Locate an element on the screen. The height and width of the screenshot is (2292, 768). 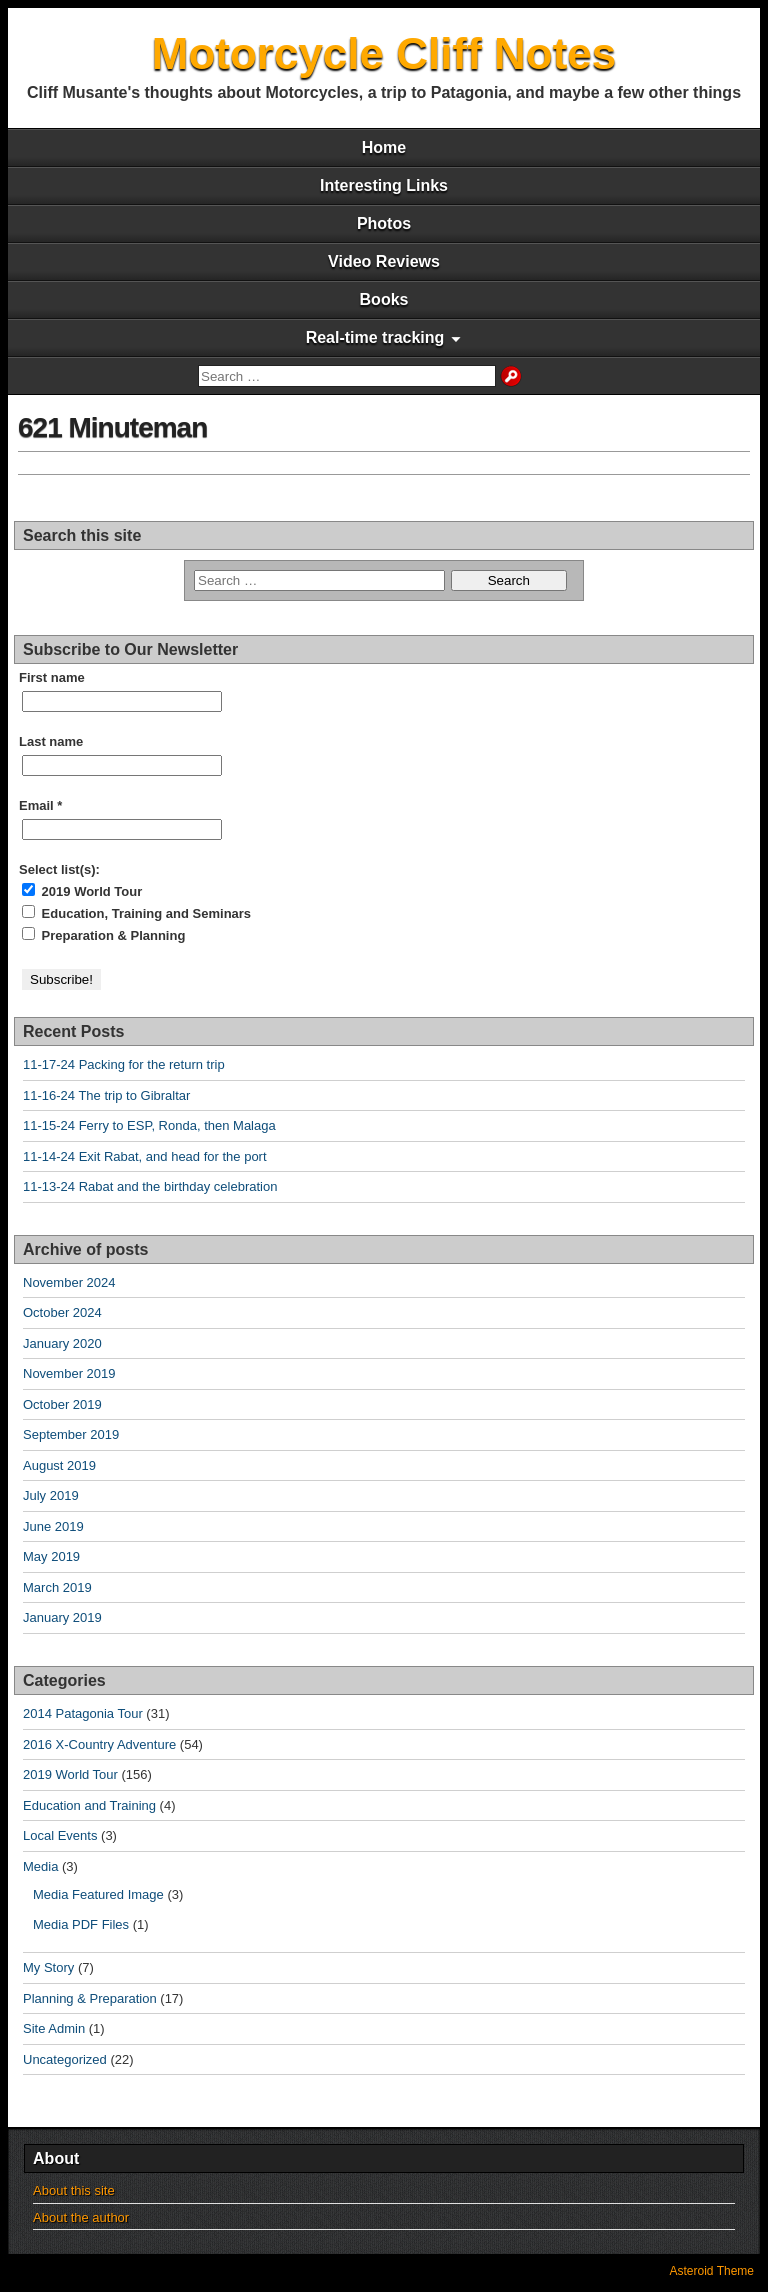
Media PDF Files is located at coordinates (81, 1924).